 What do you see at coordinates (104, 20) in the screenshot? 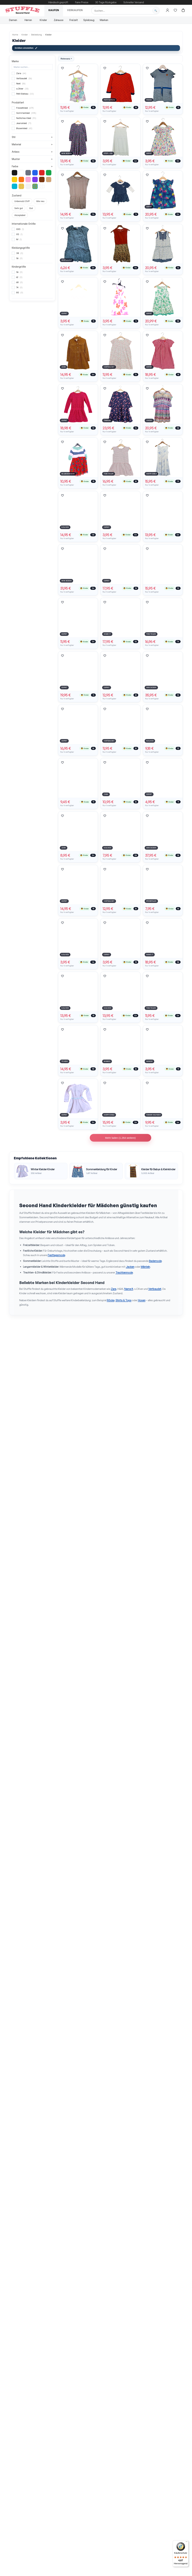
I see `Marken` at bounding box center [104, 20].